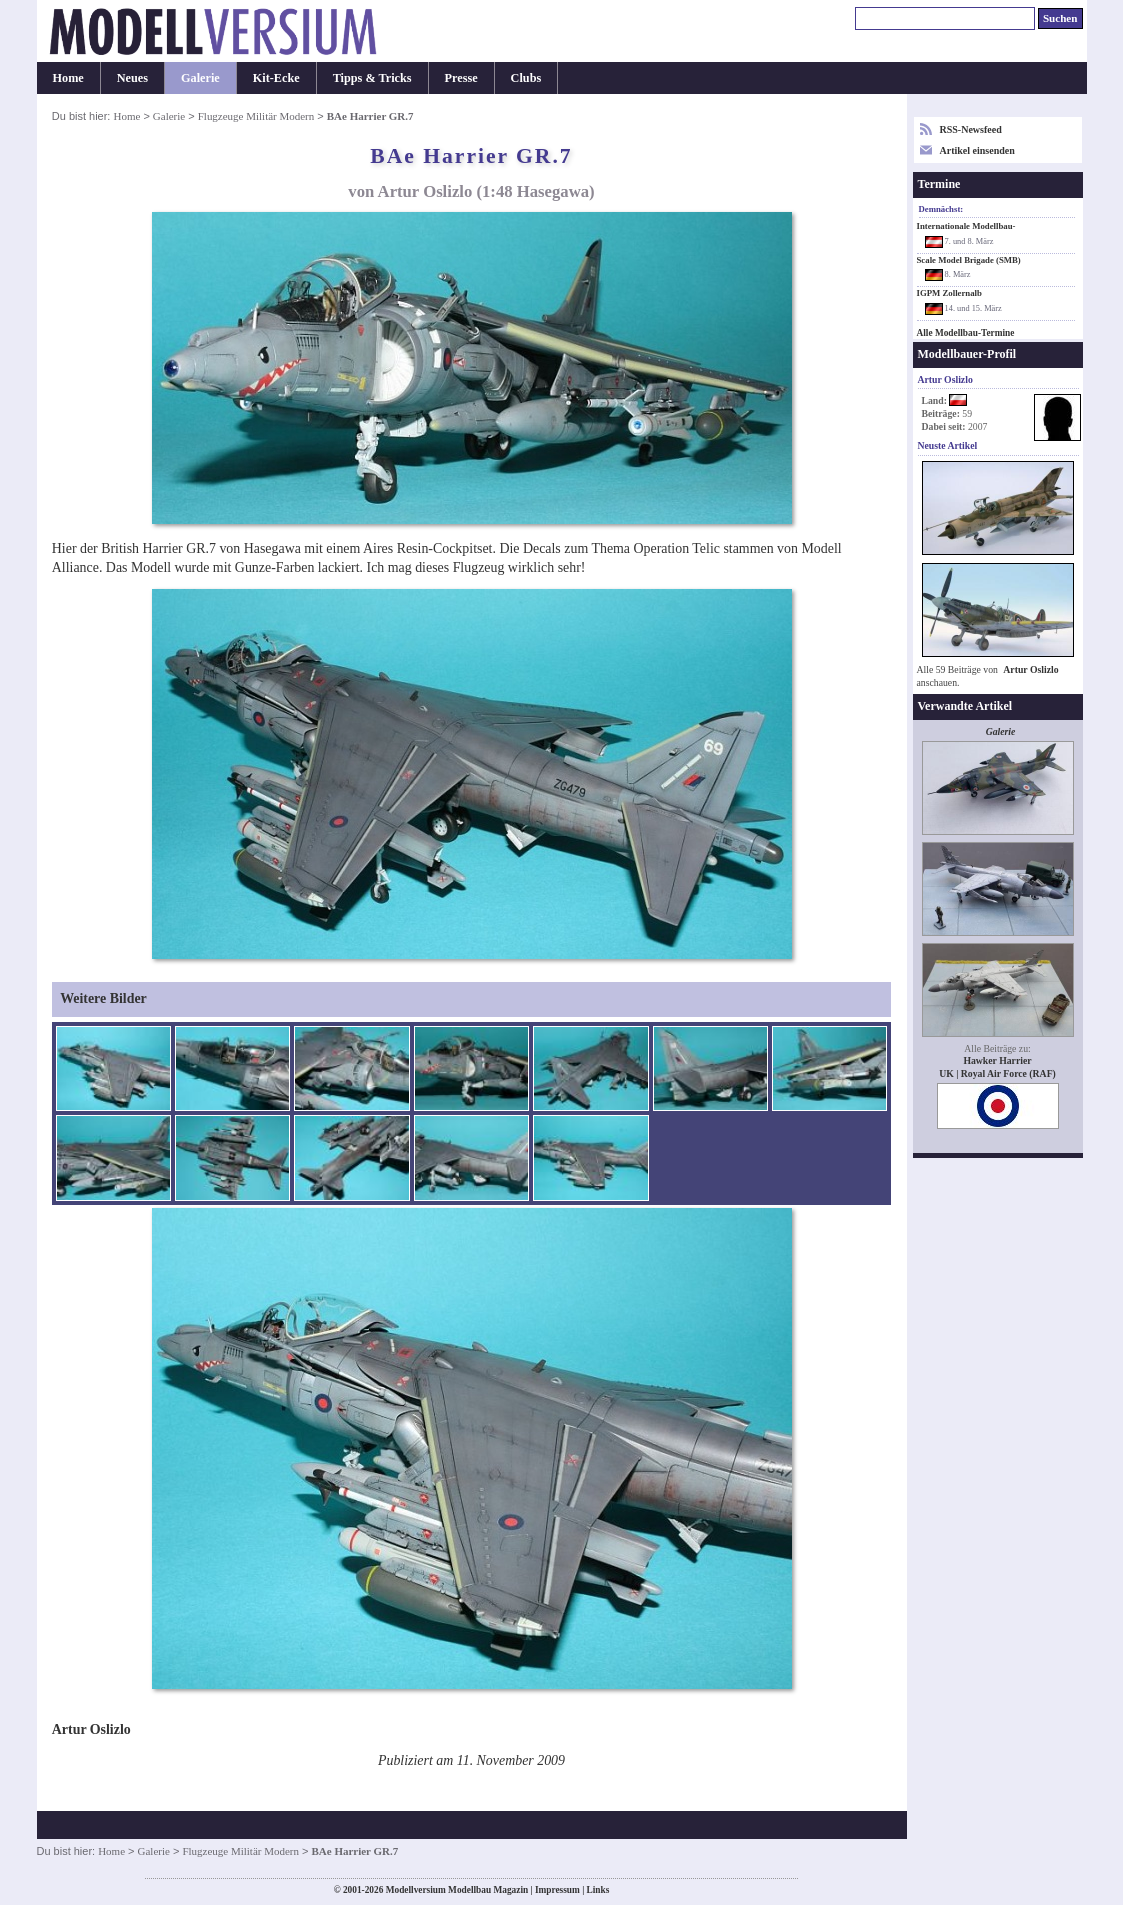 The image size is (1123, 1905). What do you see at coordinates (966, 226) in the screenshot?
I see `Internationale Modellbau-` at bounding box center [966, 226].